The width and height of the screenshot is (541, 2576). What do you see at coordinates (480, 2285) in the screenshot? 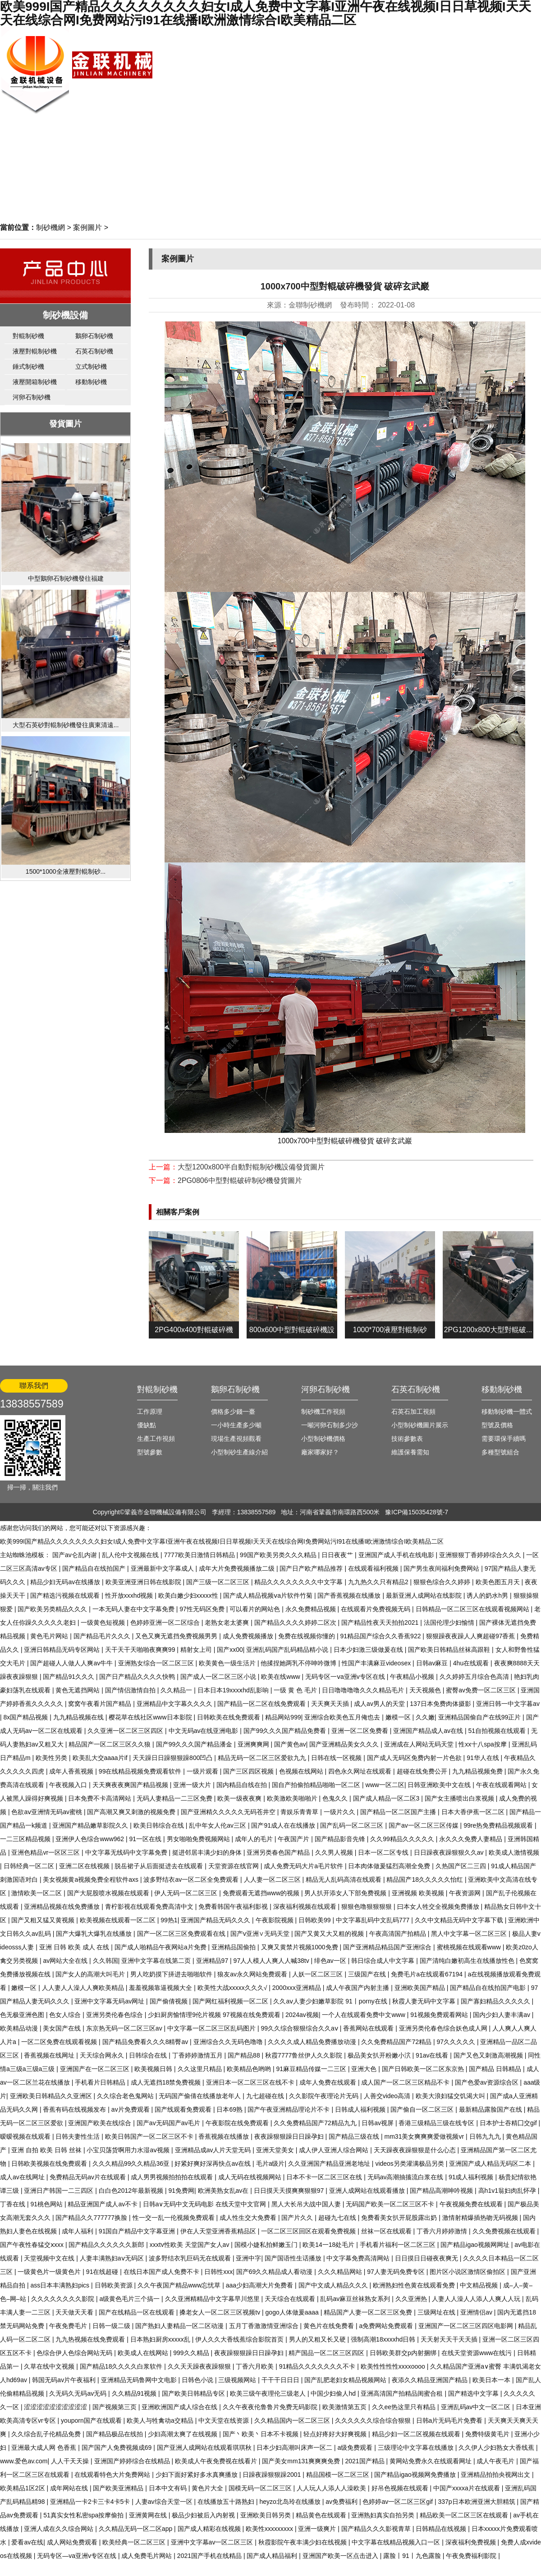
I see `中文精品视频` at bounding box center [480, 2285].